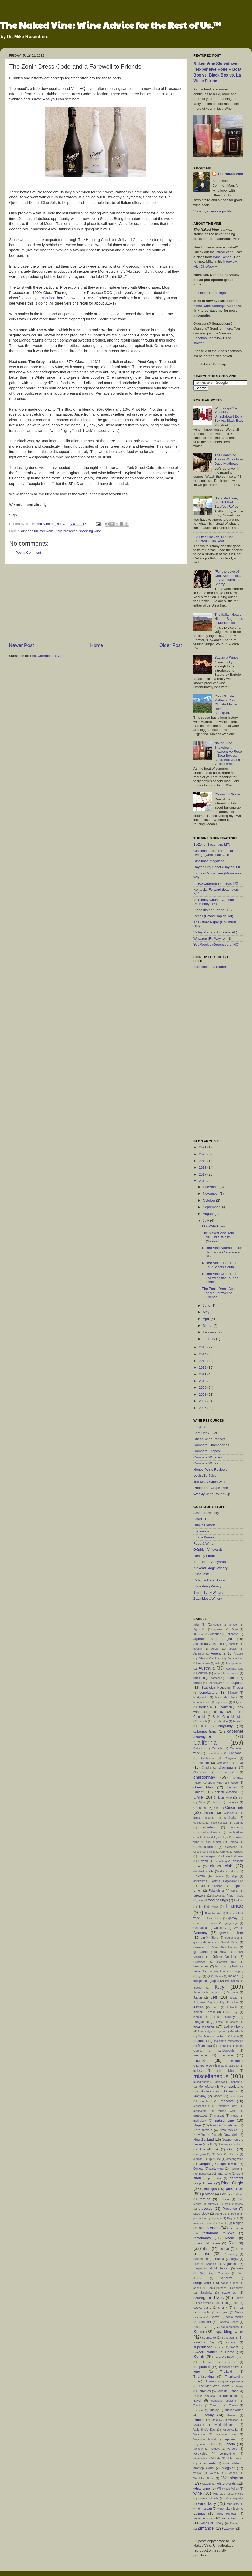  I want to click on vinho verde, so click(207, 2463).